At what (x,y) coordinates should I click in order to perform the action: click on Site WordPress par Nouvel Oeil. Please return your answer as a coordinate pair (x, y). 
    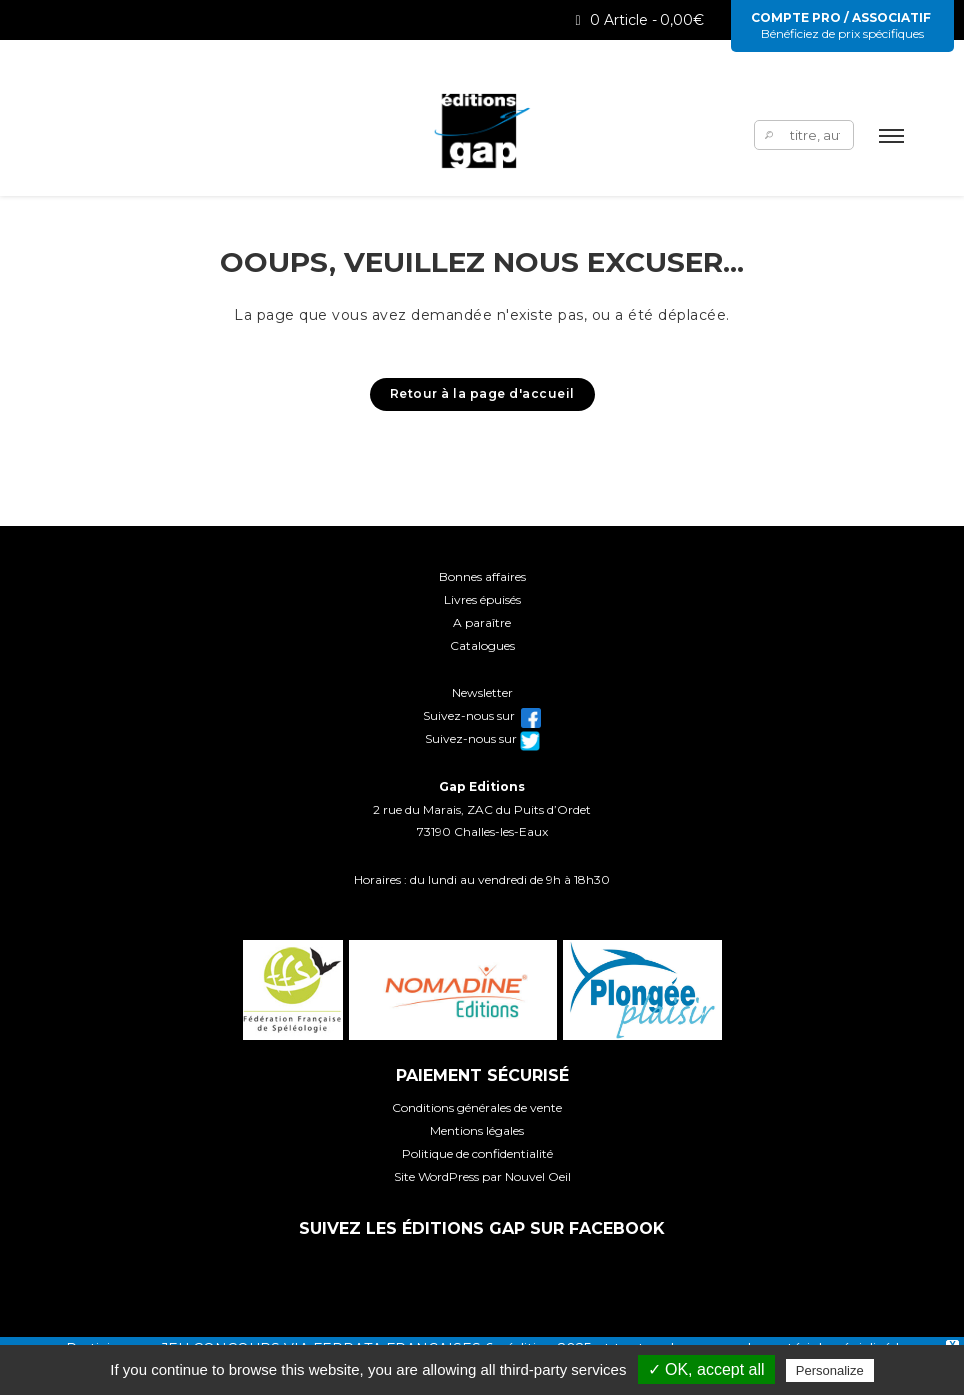
    Looking at the image, I should click on (482, 1176).